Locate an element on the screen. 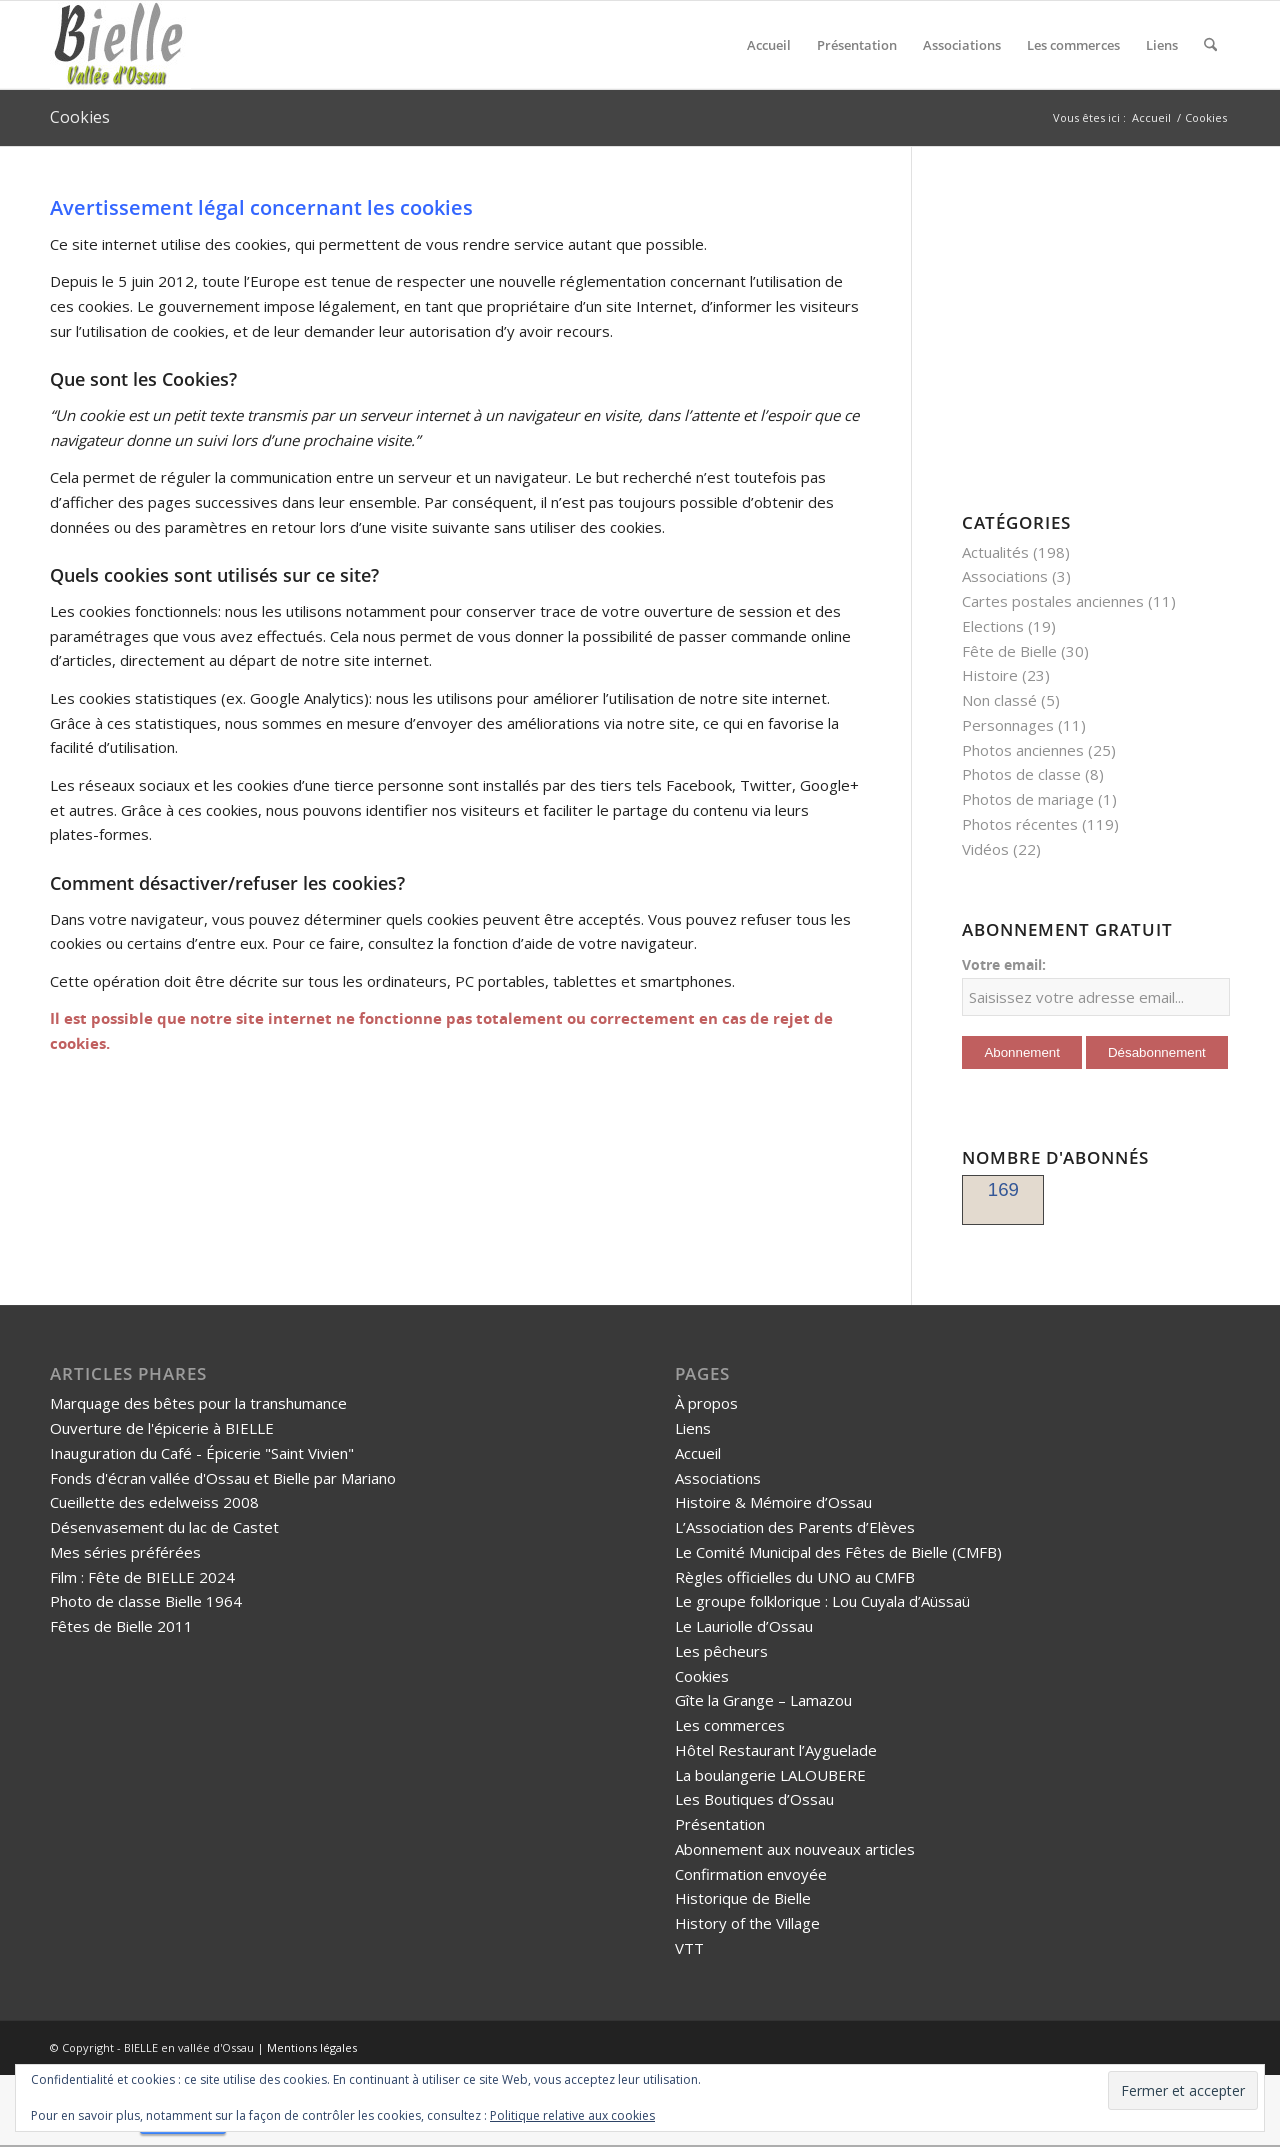 The image size is (1280, 2147). Histoire & Mémoire d’Ossau is located at coordinates (773, 1502).